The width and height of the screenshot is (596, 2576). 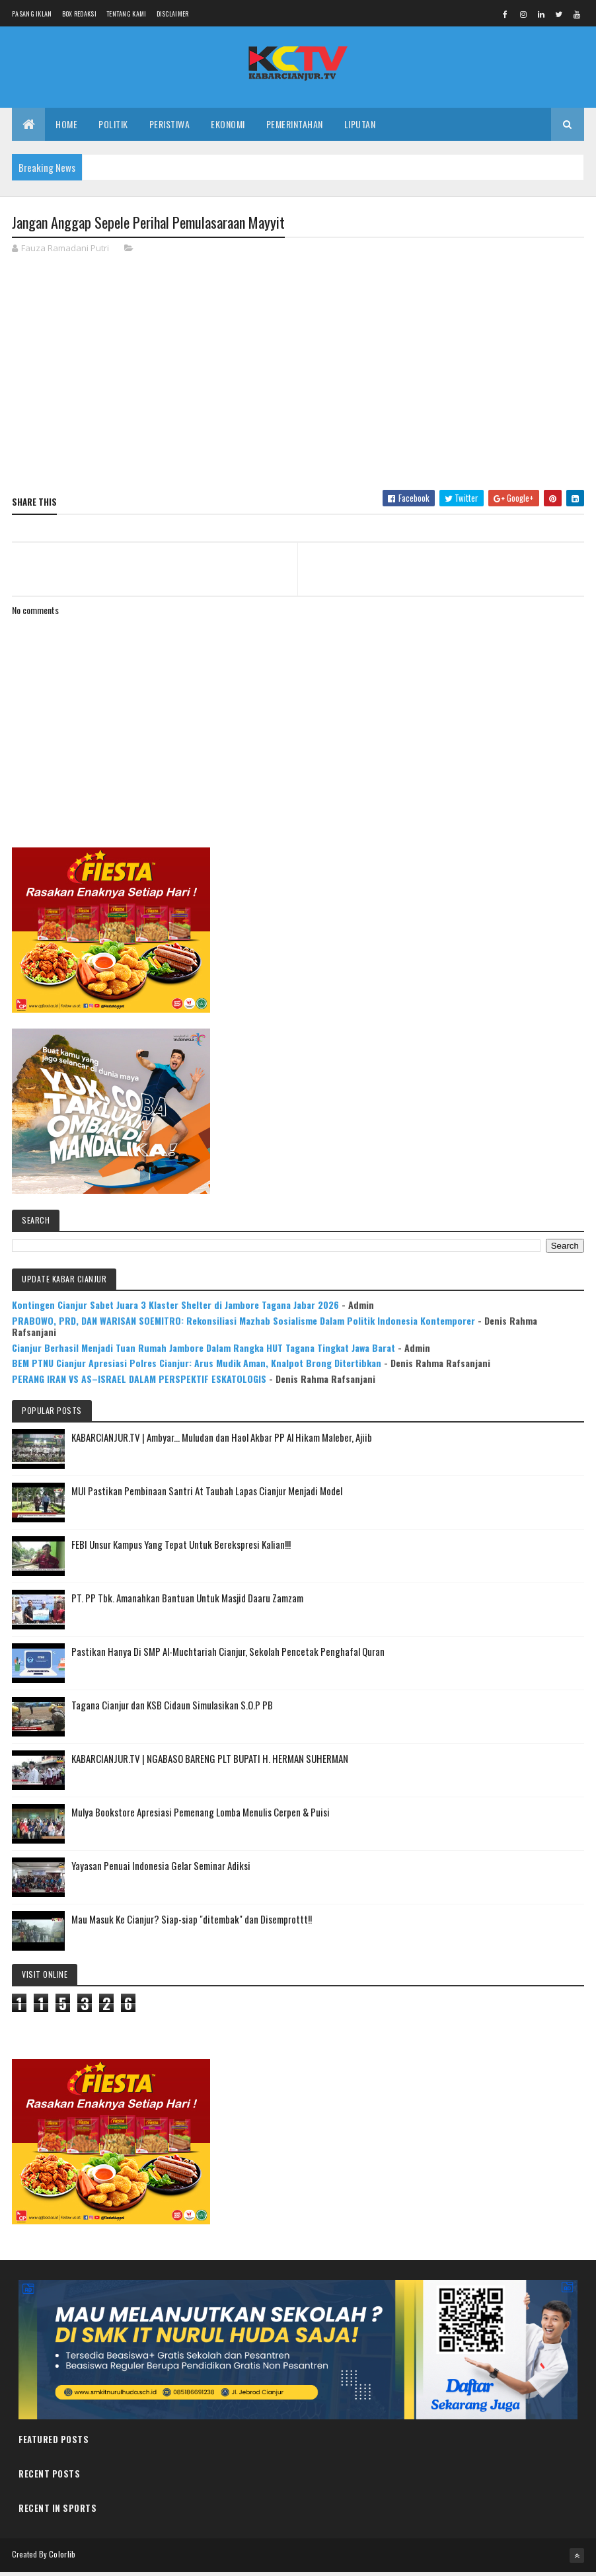 I want to click on PERANG IRAN VS AS–ISRAEL DALAM PERSPEKTIF ESKATOLOGIS, so click(x=139, y=1382).